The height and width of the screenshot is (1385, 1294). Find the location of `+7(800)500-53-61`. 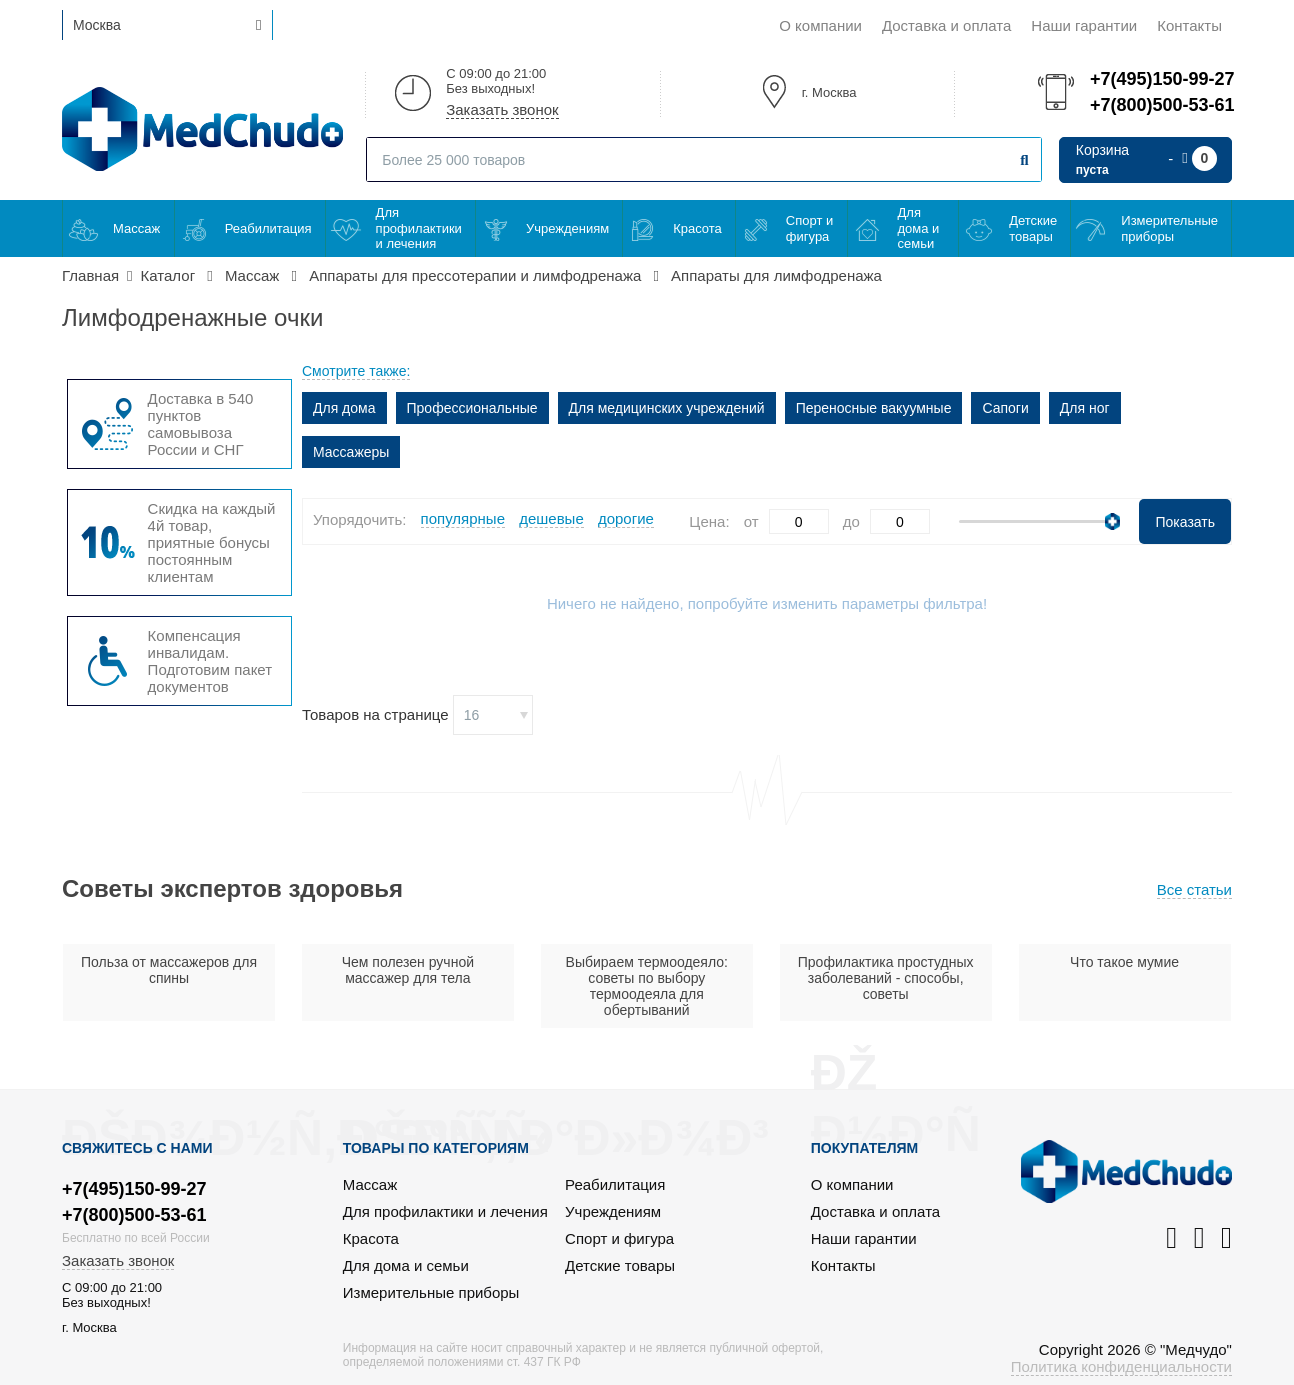

+7(800)500-53-61 is located at coordinates (1161, 105).